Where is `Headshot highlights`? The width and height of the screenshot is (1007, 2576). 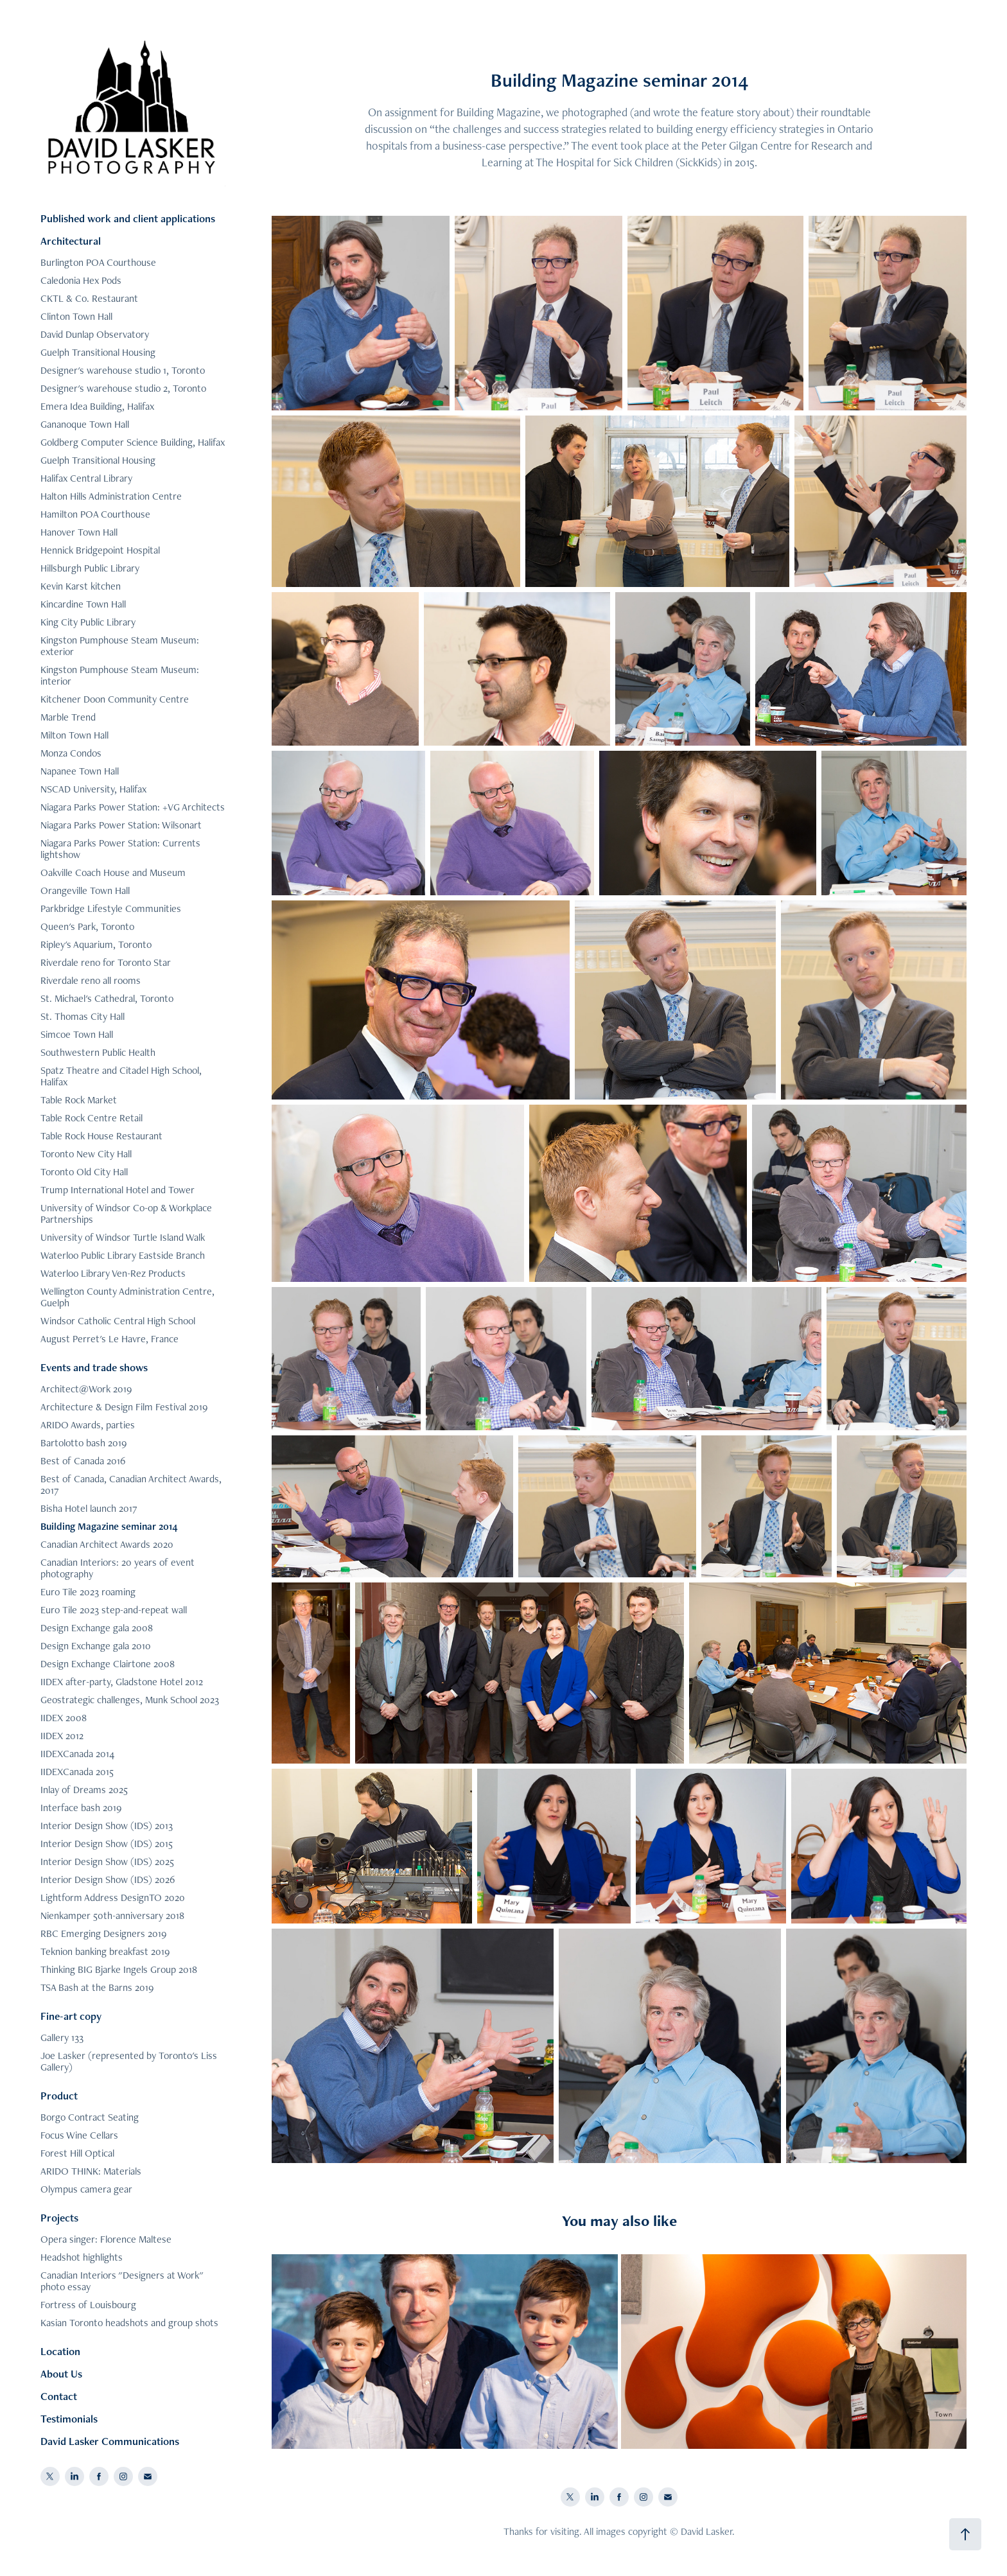
Headshot highlights is located at coordinates (81, 2257).